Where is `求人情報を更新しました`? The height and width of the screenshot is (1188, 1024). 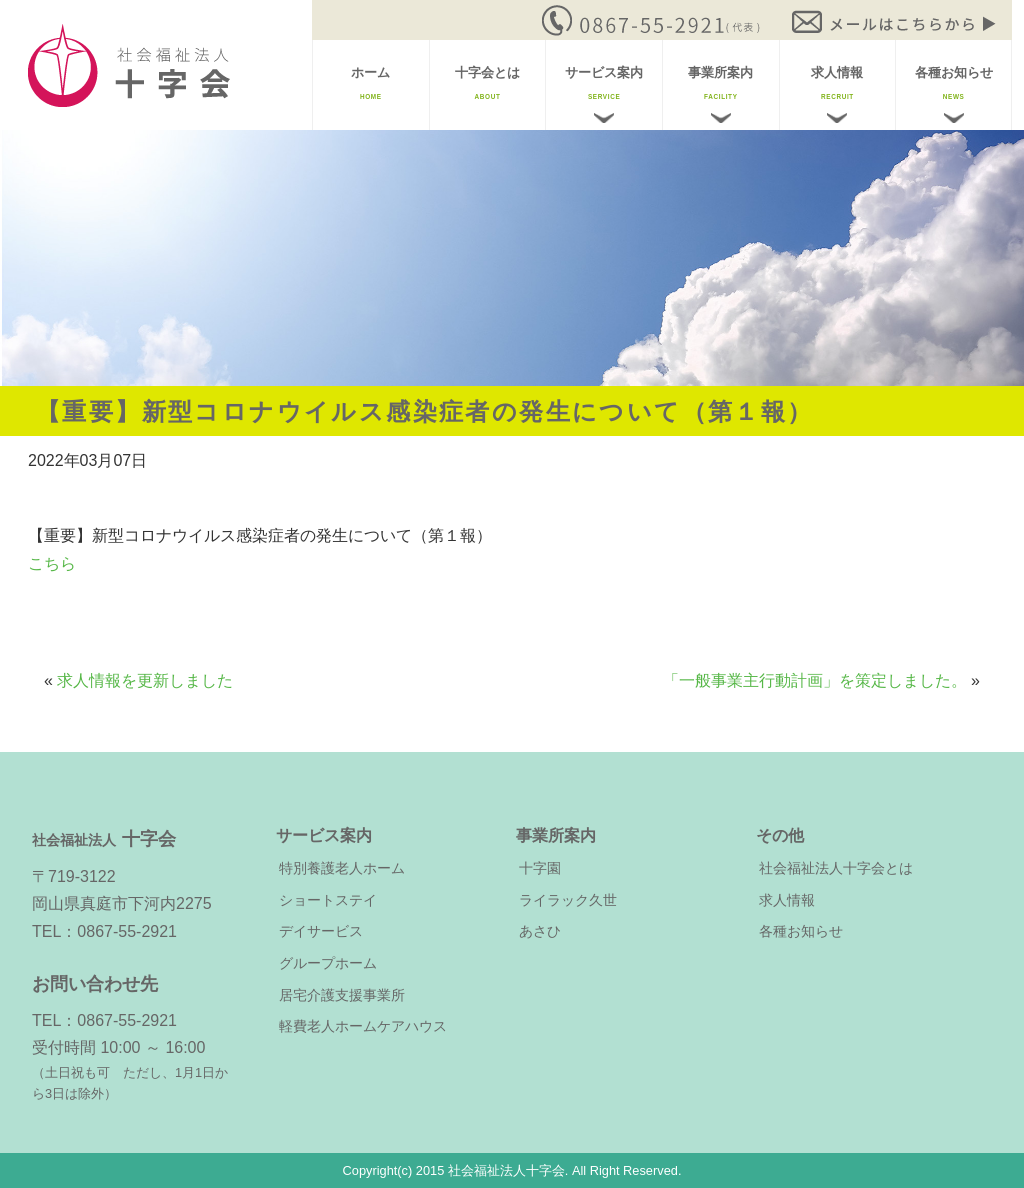
求人情報を更新しました is located at coordinates (145, 680).